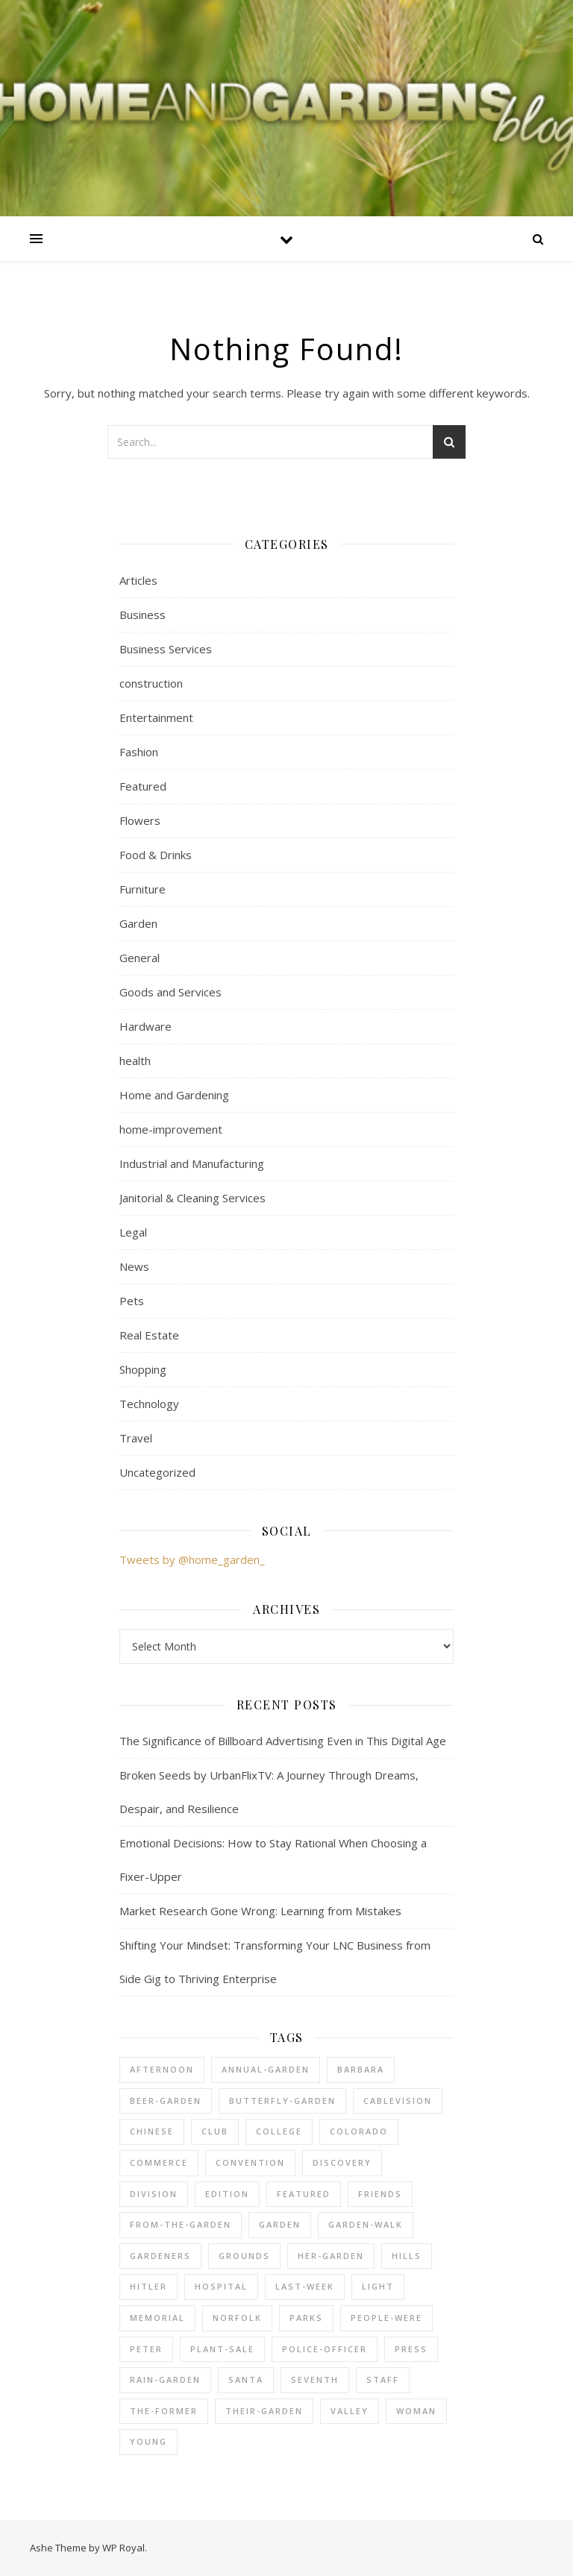  What do you see at coordinates (151, 683) in the screenshot?
I see `construction` at bounding box center [151, 683].